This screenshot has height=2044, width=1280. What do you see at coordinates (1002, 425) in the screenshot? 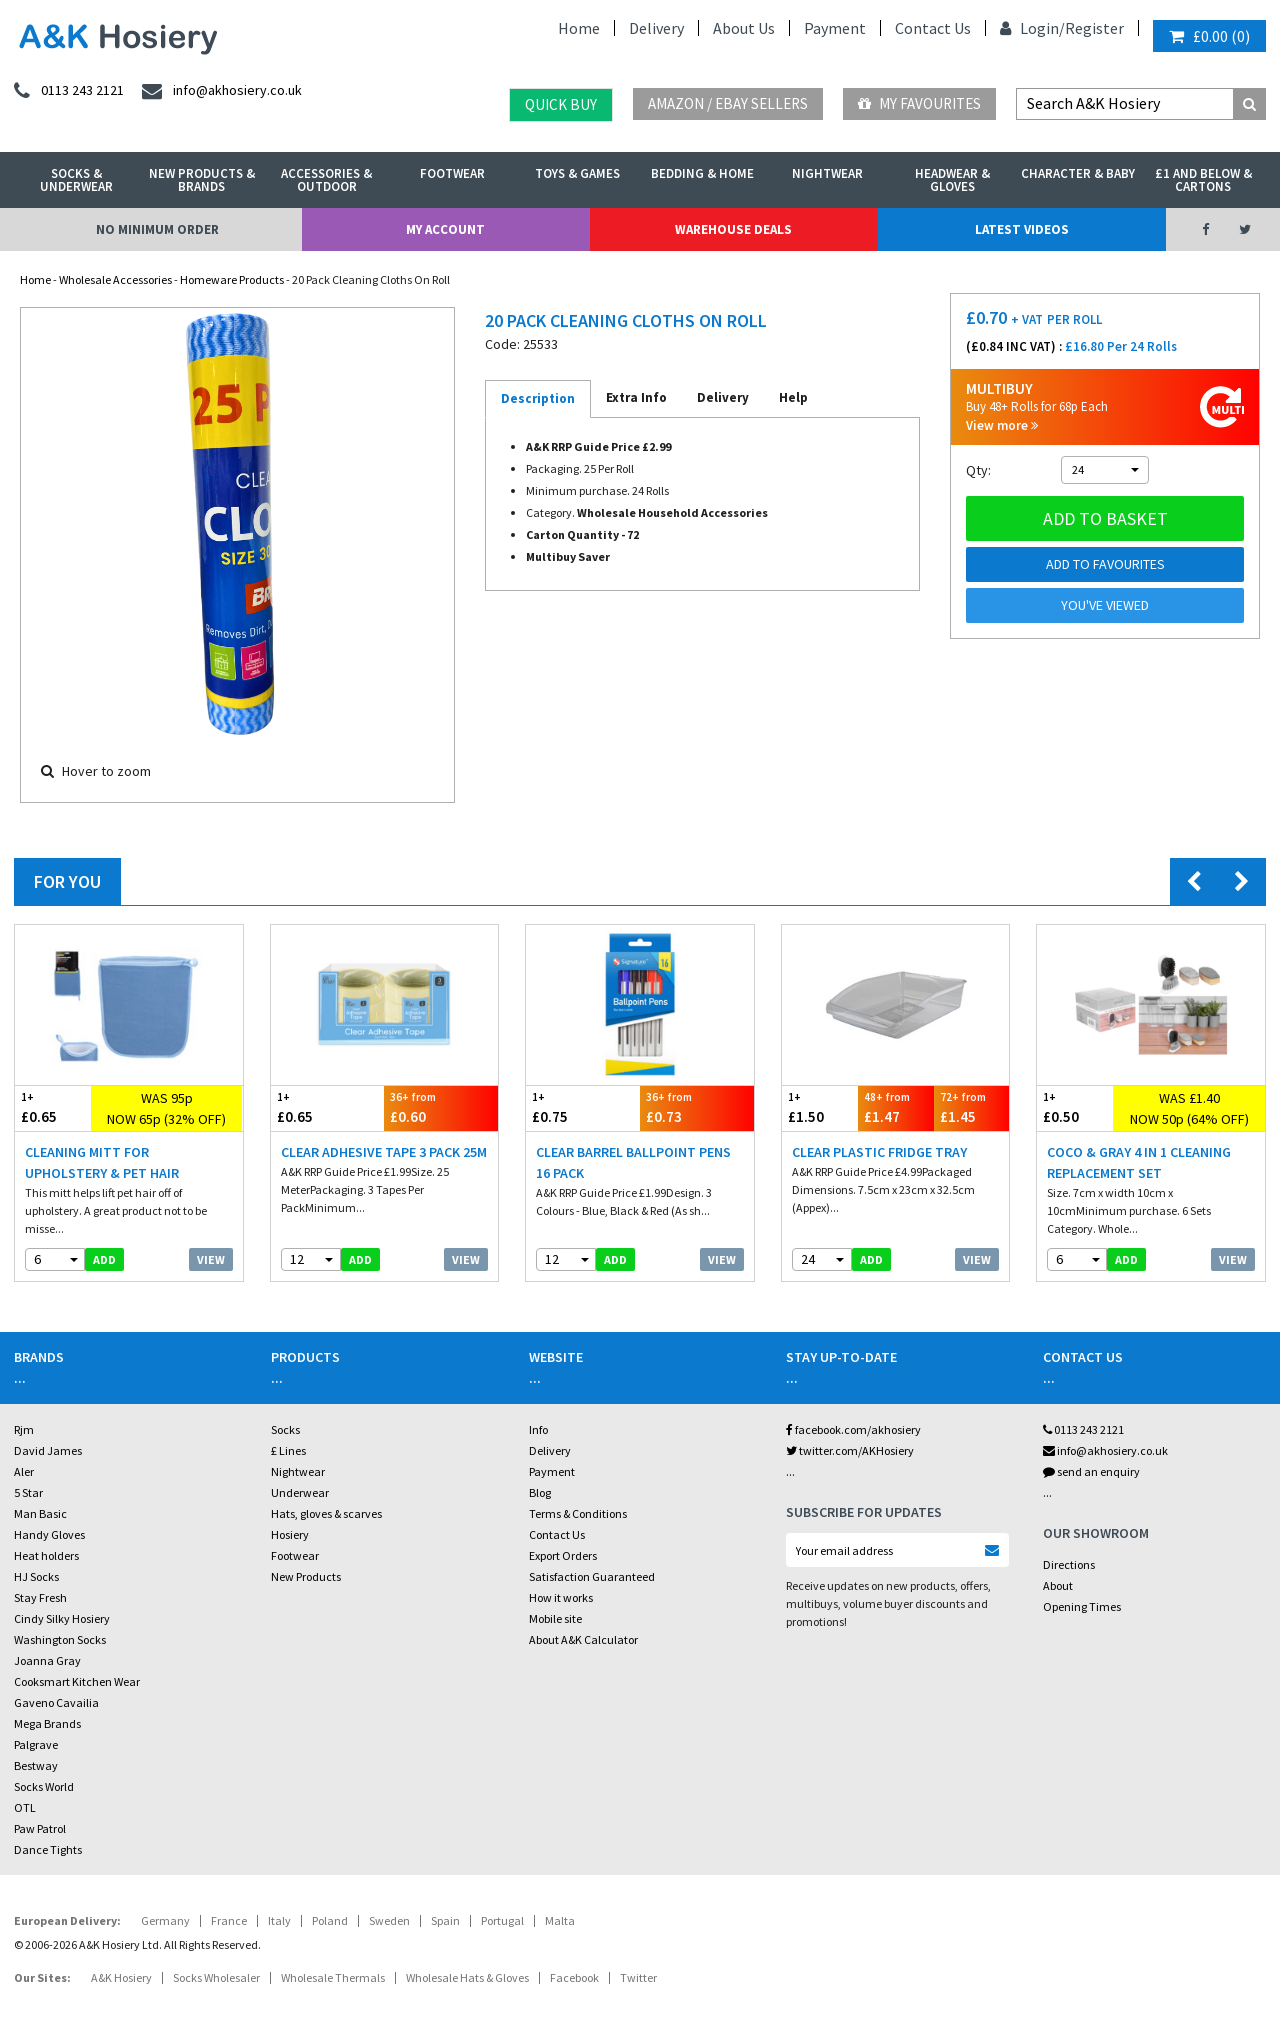
I see `View more` at bounding box center [1002, 425].